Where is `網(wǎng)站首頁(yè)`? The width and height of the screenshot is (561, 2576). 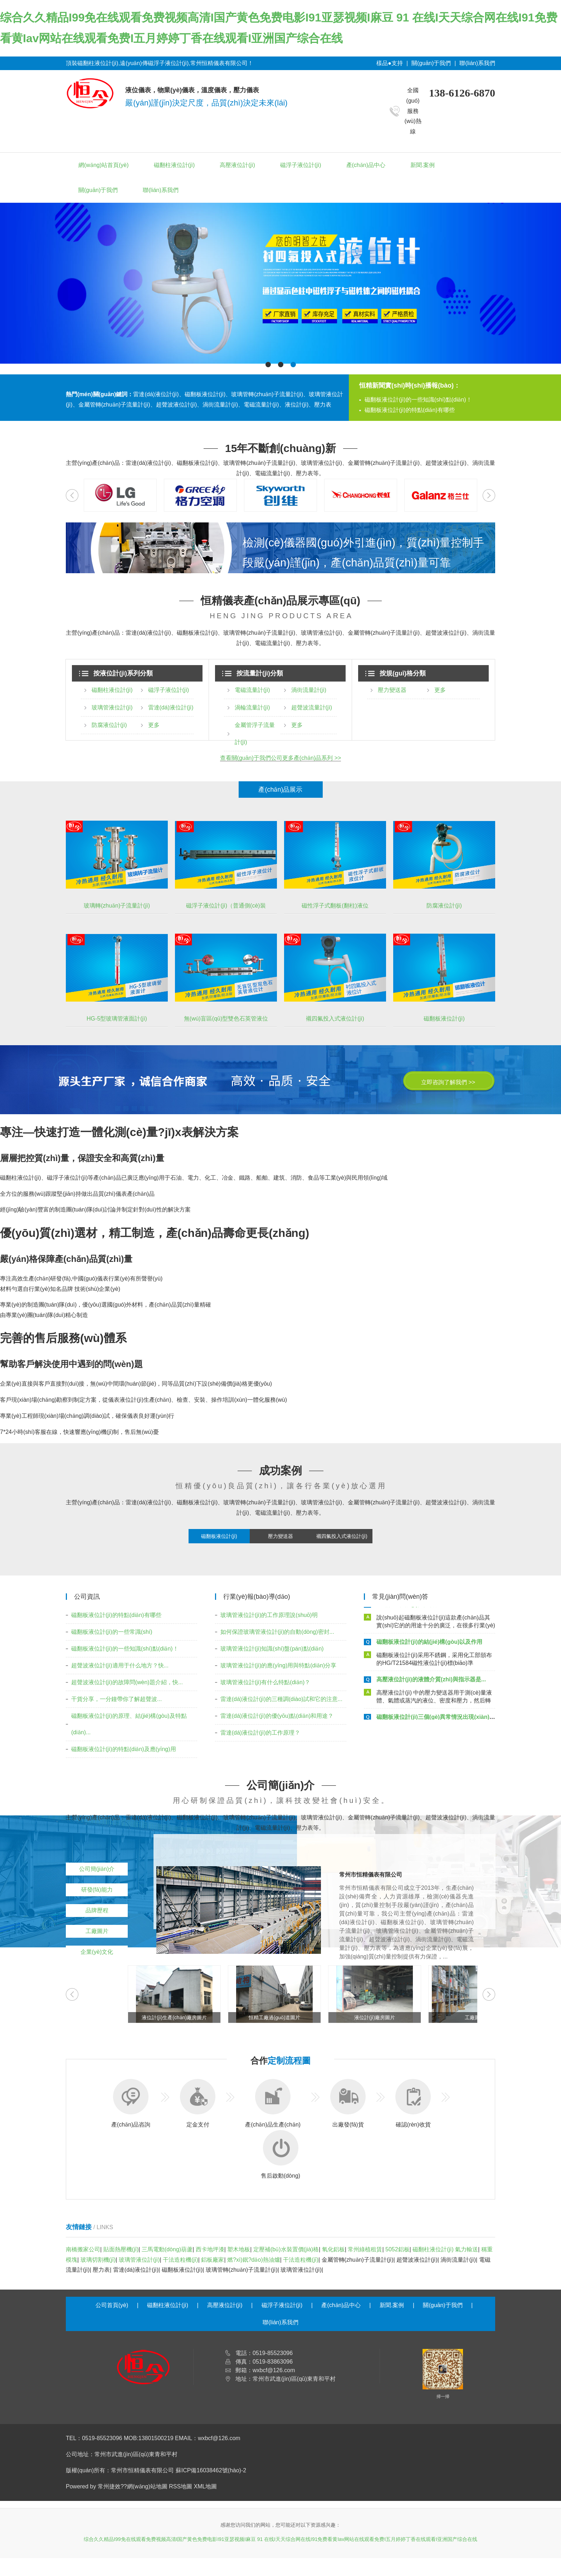
網(wǎng)站首頁(yè) is located at coordinates (103, 165).